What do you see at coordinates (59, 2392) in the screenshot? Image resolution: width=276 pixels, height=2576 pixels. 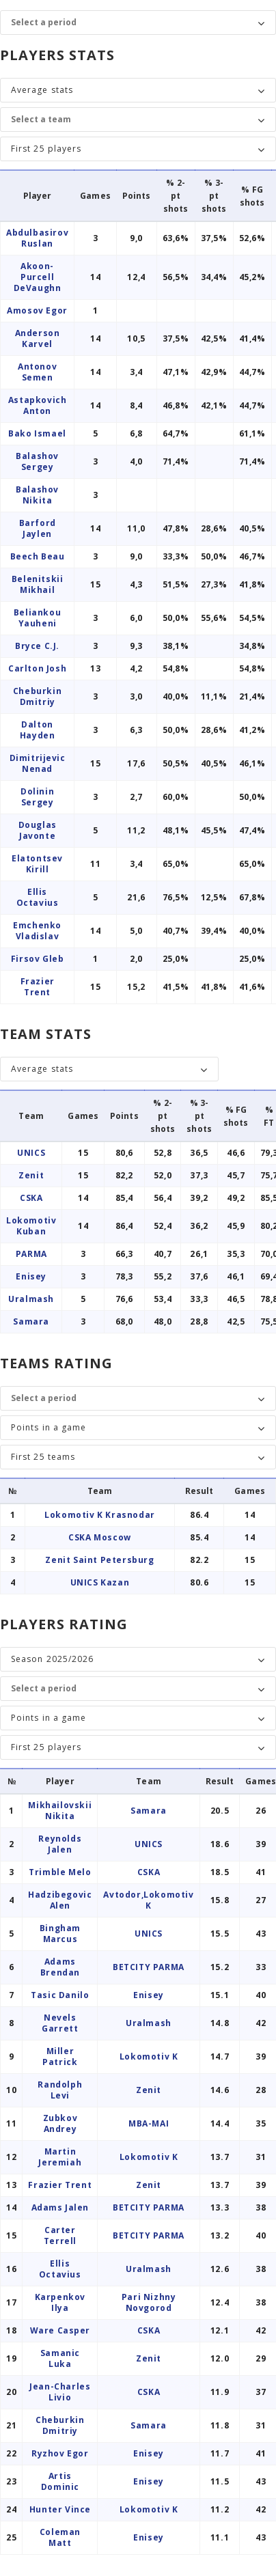 I see `Jean-Charles Livio` at bounding box center [59, 2392].